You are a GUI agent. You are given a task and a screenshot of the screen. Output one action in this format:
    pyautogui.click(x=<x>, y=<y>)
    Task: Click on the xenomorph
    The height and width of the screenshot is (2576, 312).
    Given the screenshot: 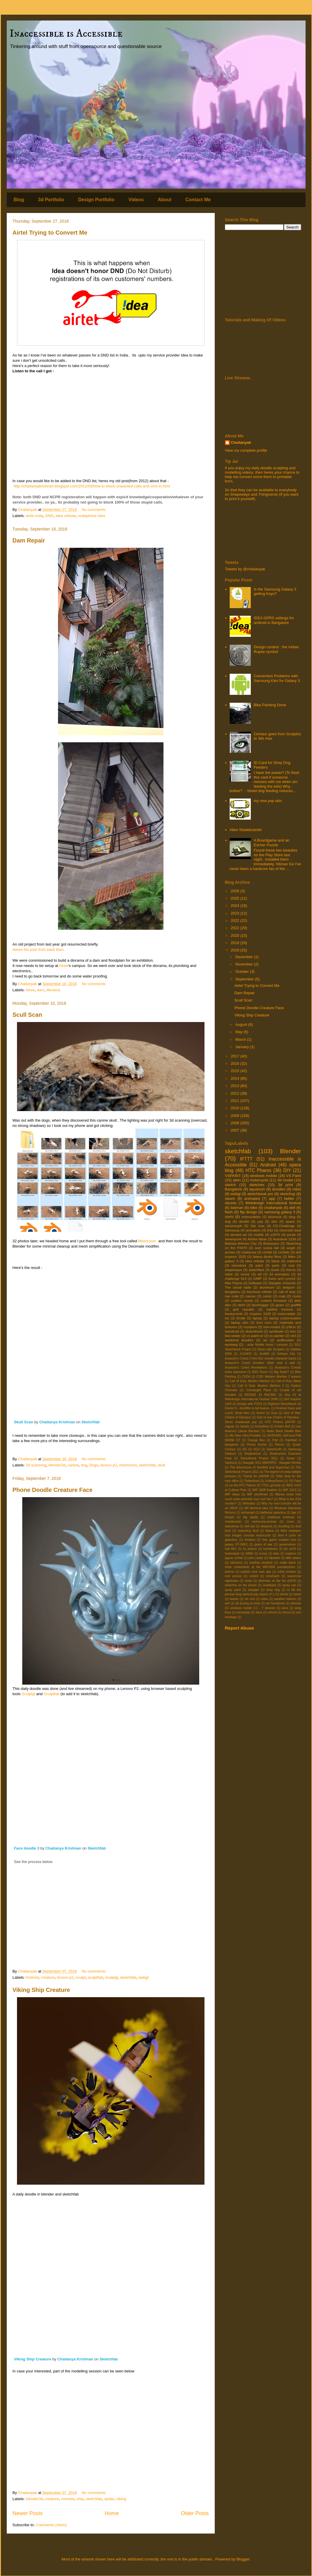 What is the action you would take?
    pyautogui.click(x=233, y=1226)
    